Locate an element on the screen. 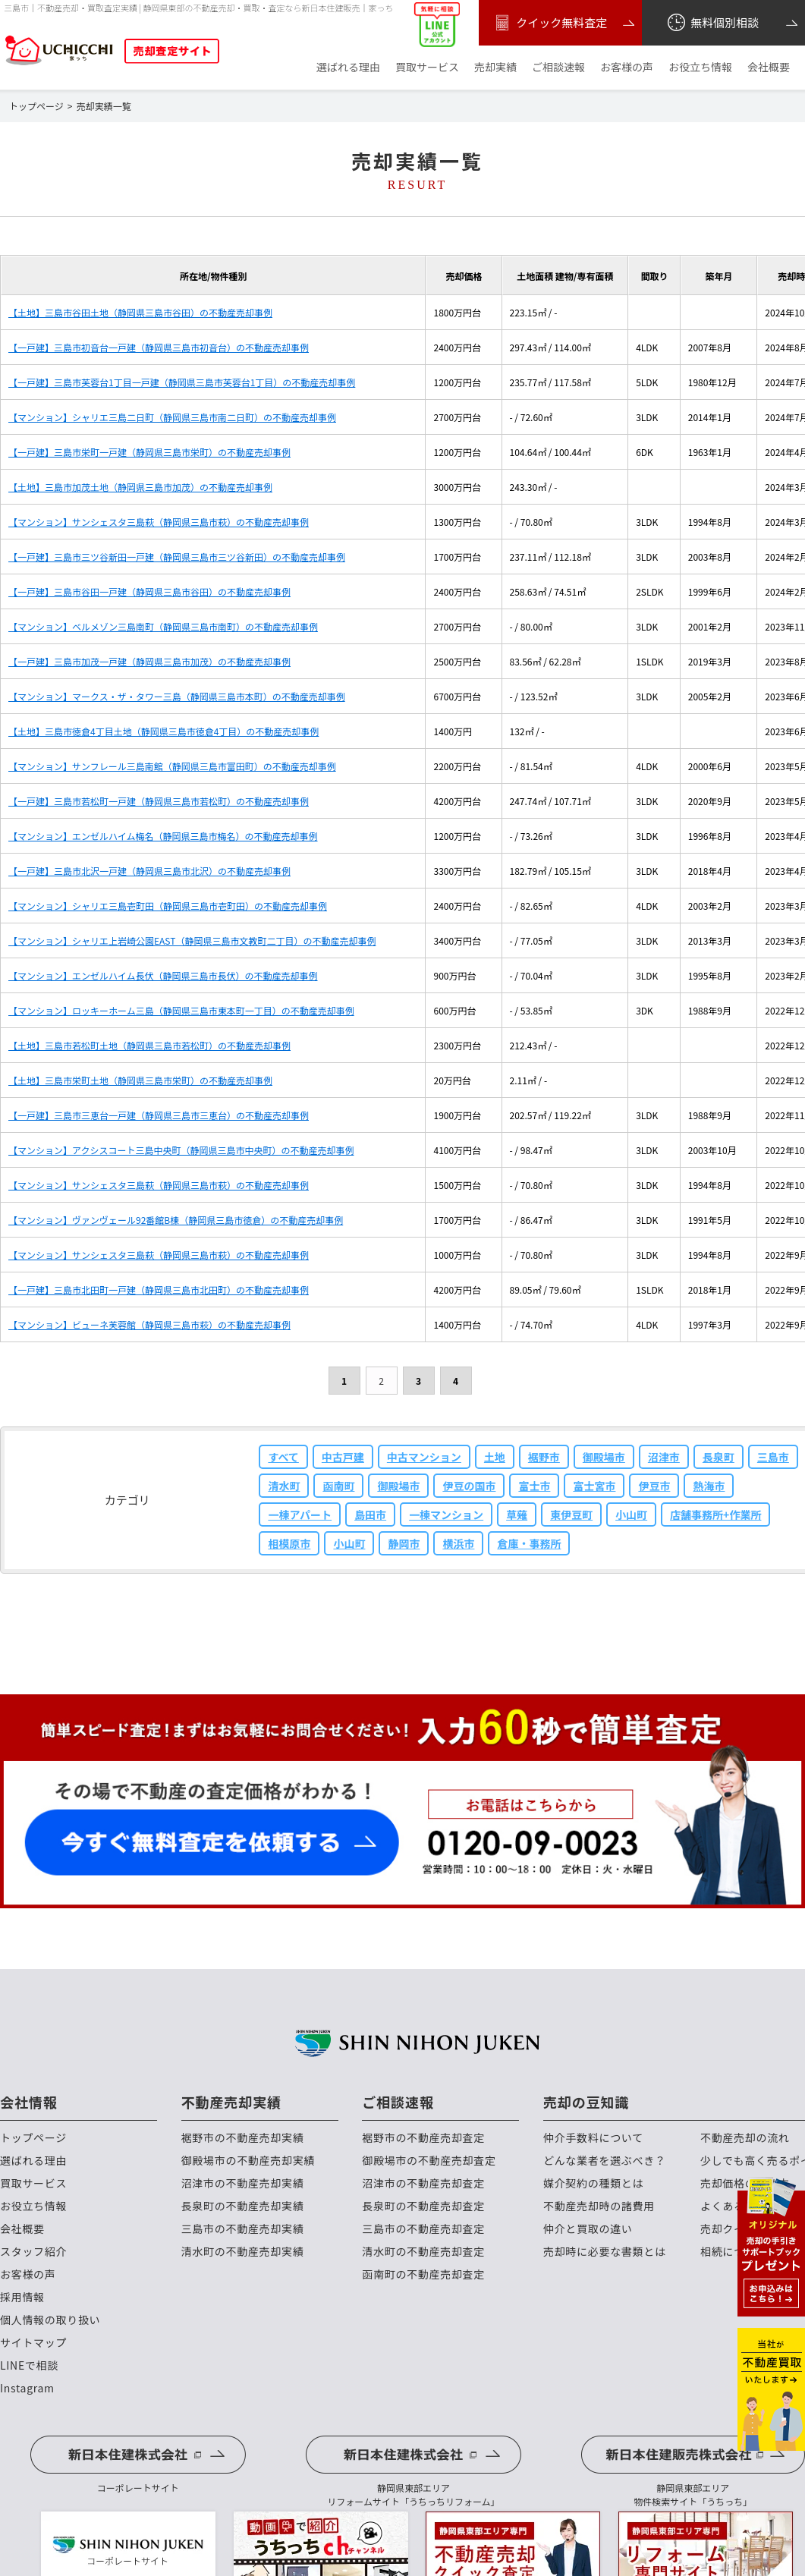  【一戸建】三島市若松町一戸建（静岡県三島市若松町）の不動産売却事例 is located at coordinates (158, 800).